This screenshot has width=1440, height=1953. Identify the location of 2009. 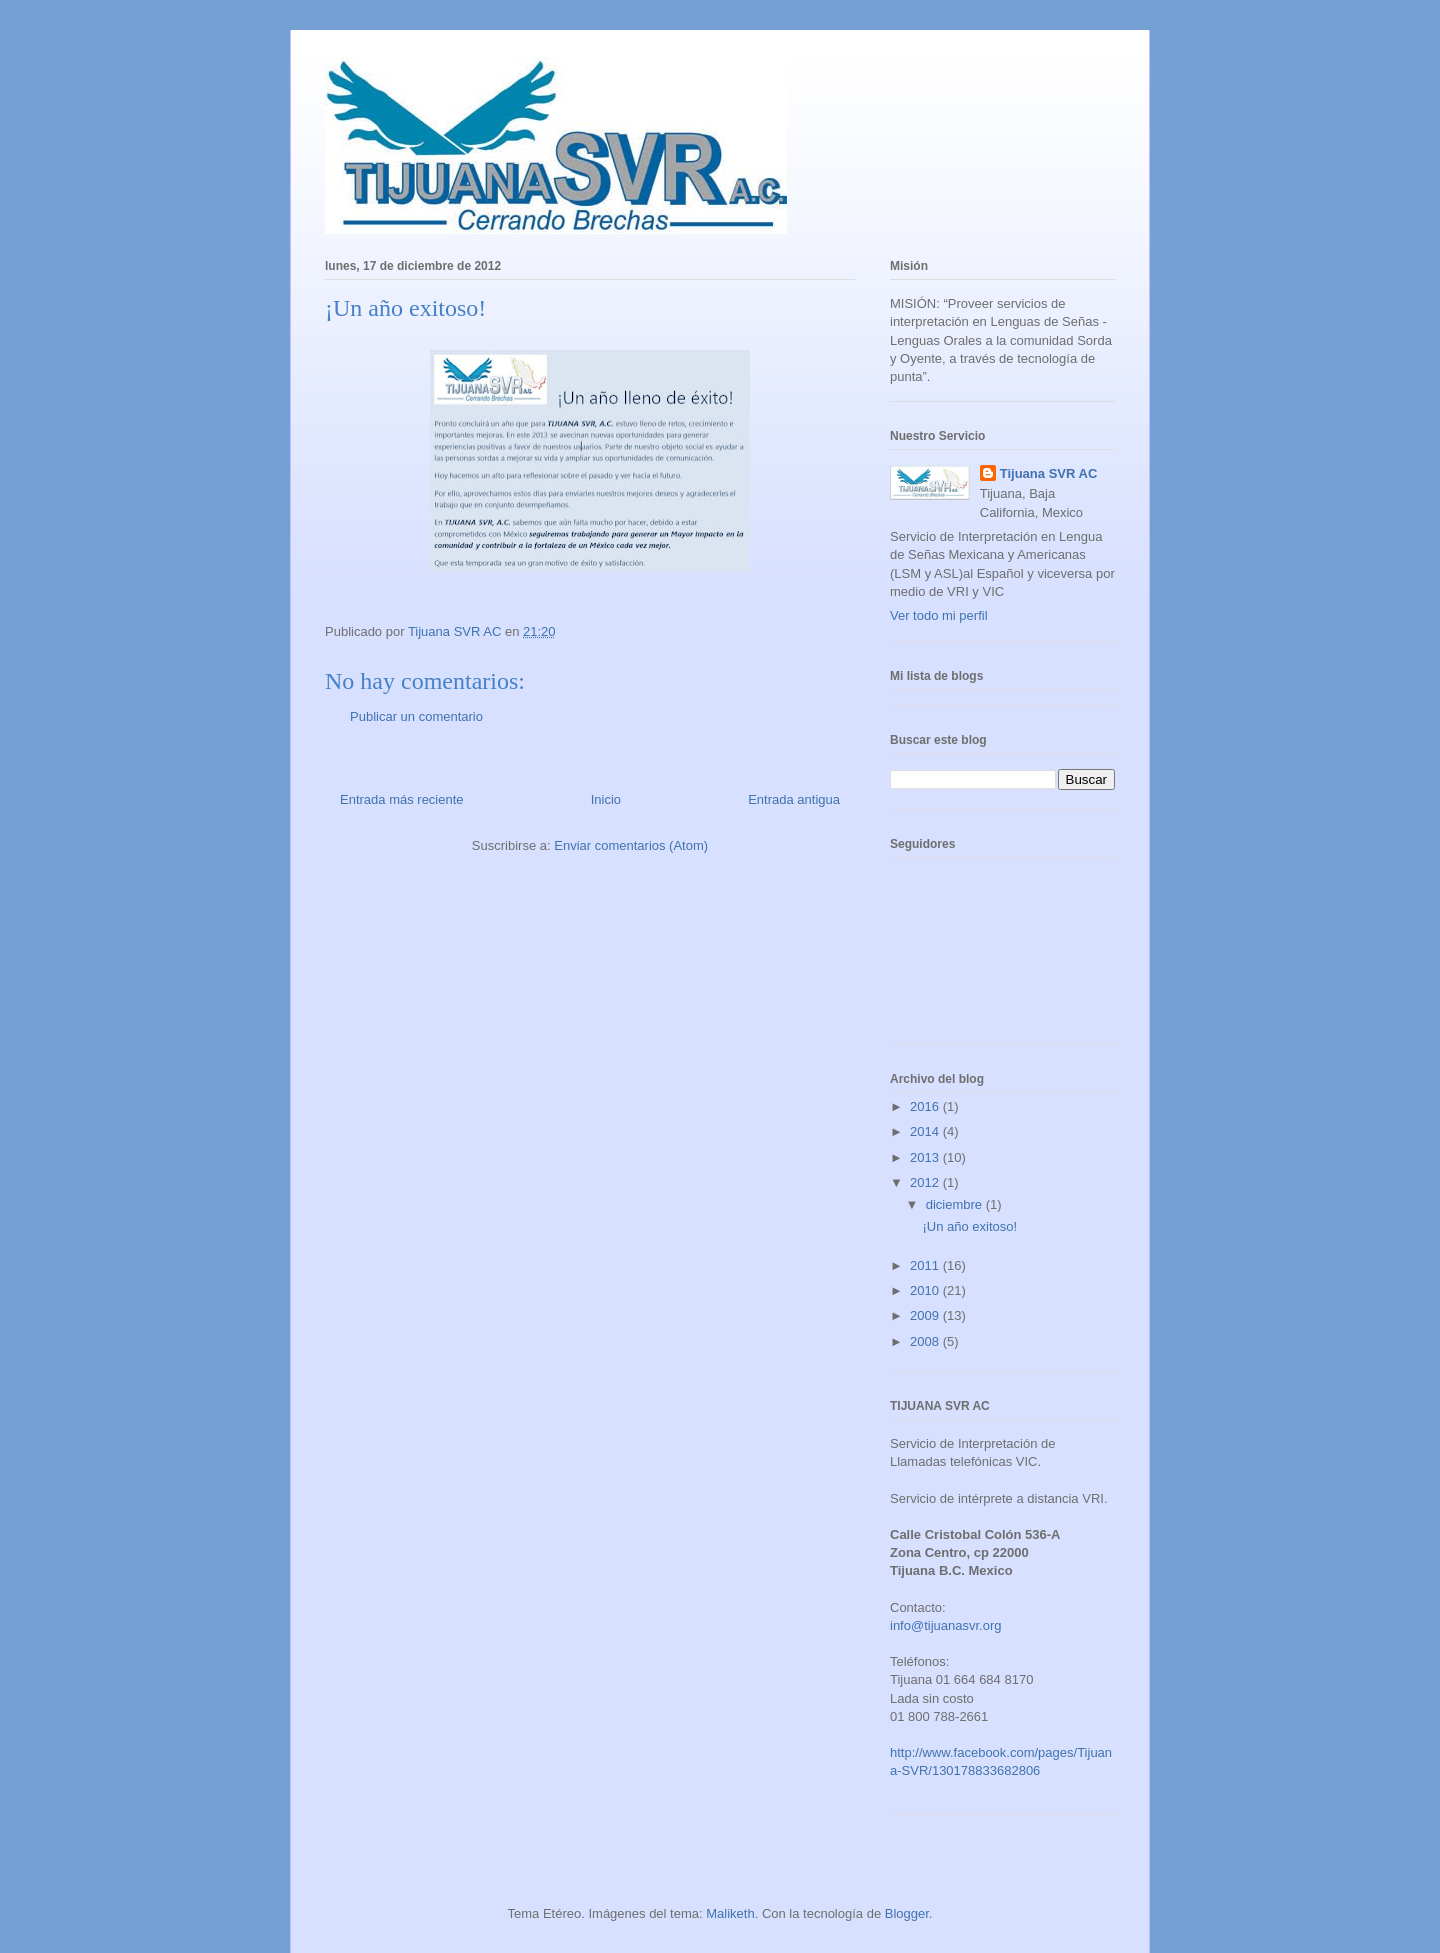
(926, 1315).